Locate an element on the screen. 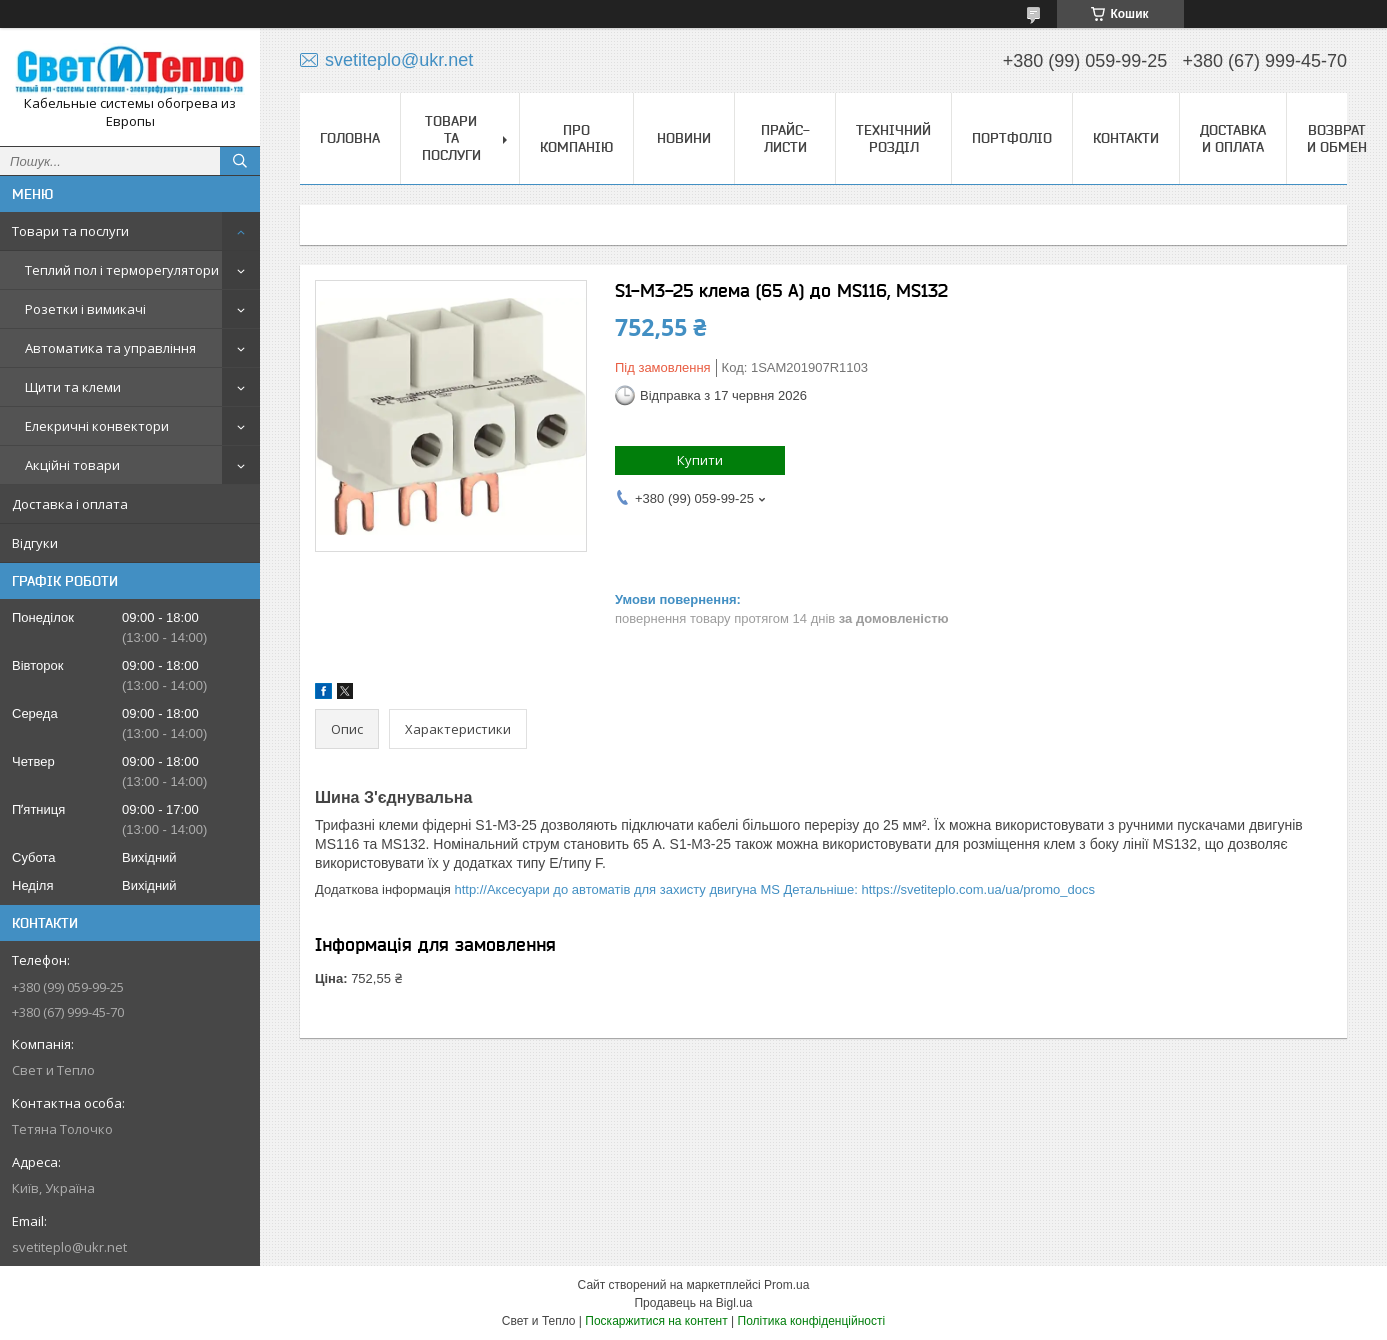 The image size is (1387, 1340). Розетки і вимикачі is located at coordinates (85, 309).